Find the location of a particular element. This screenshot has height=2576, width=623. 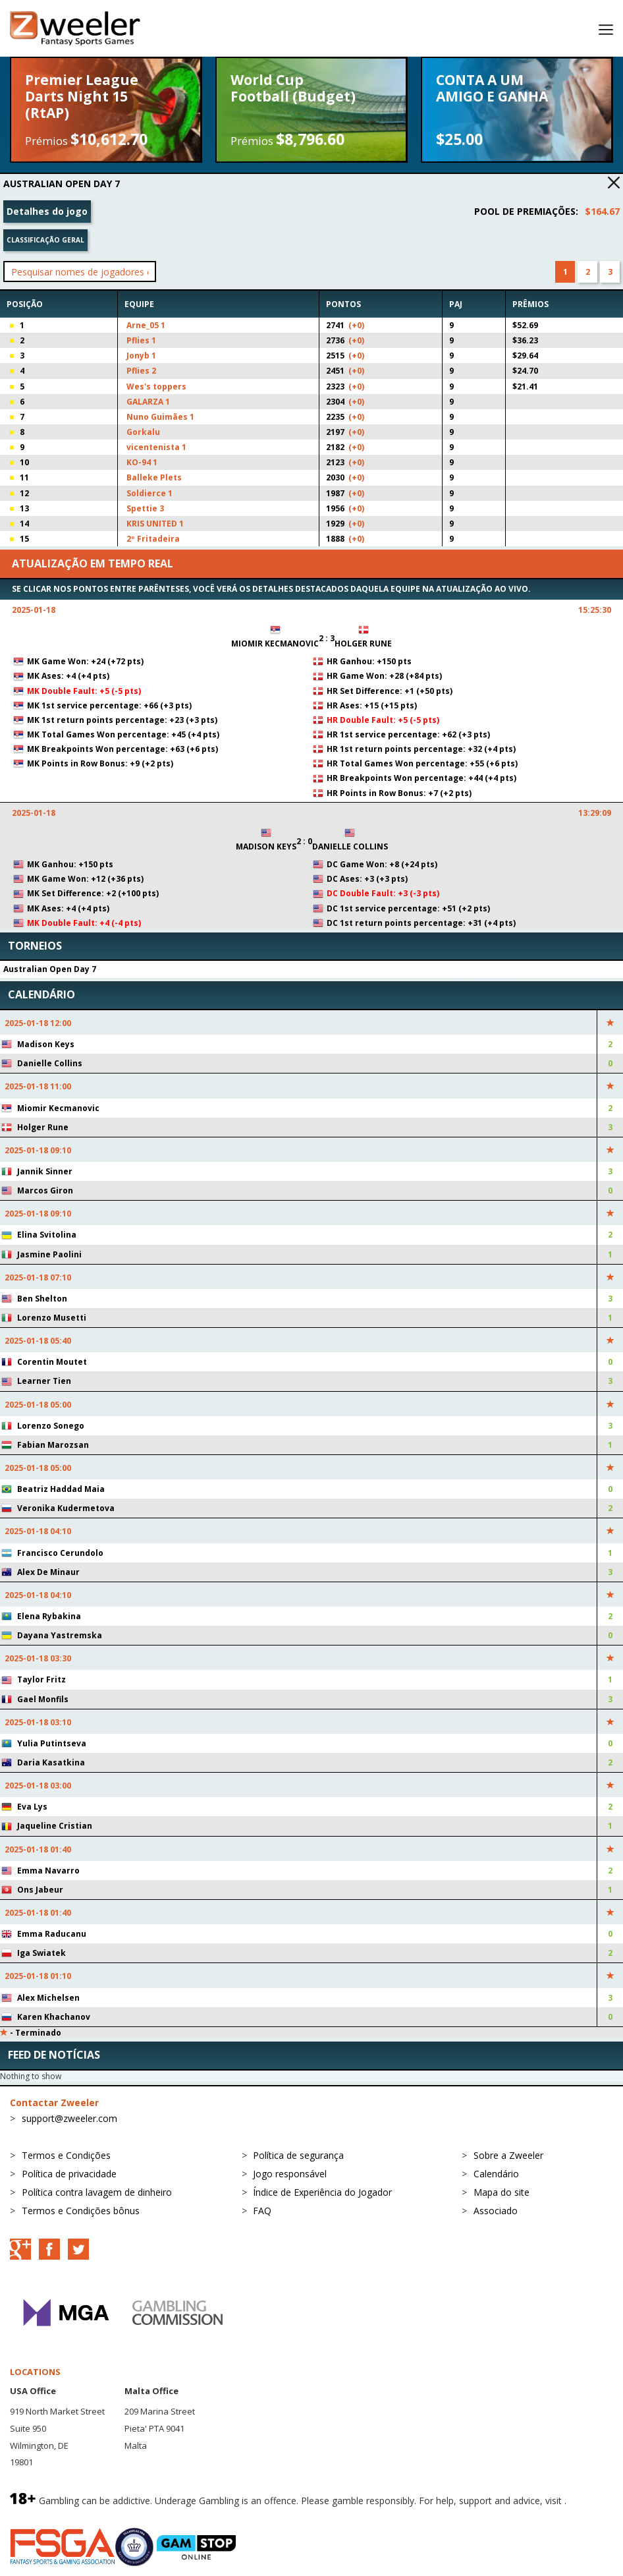

FAQ is located at coordinates (262, 2210).